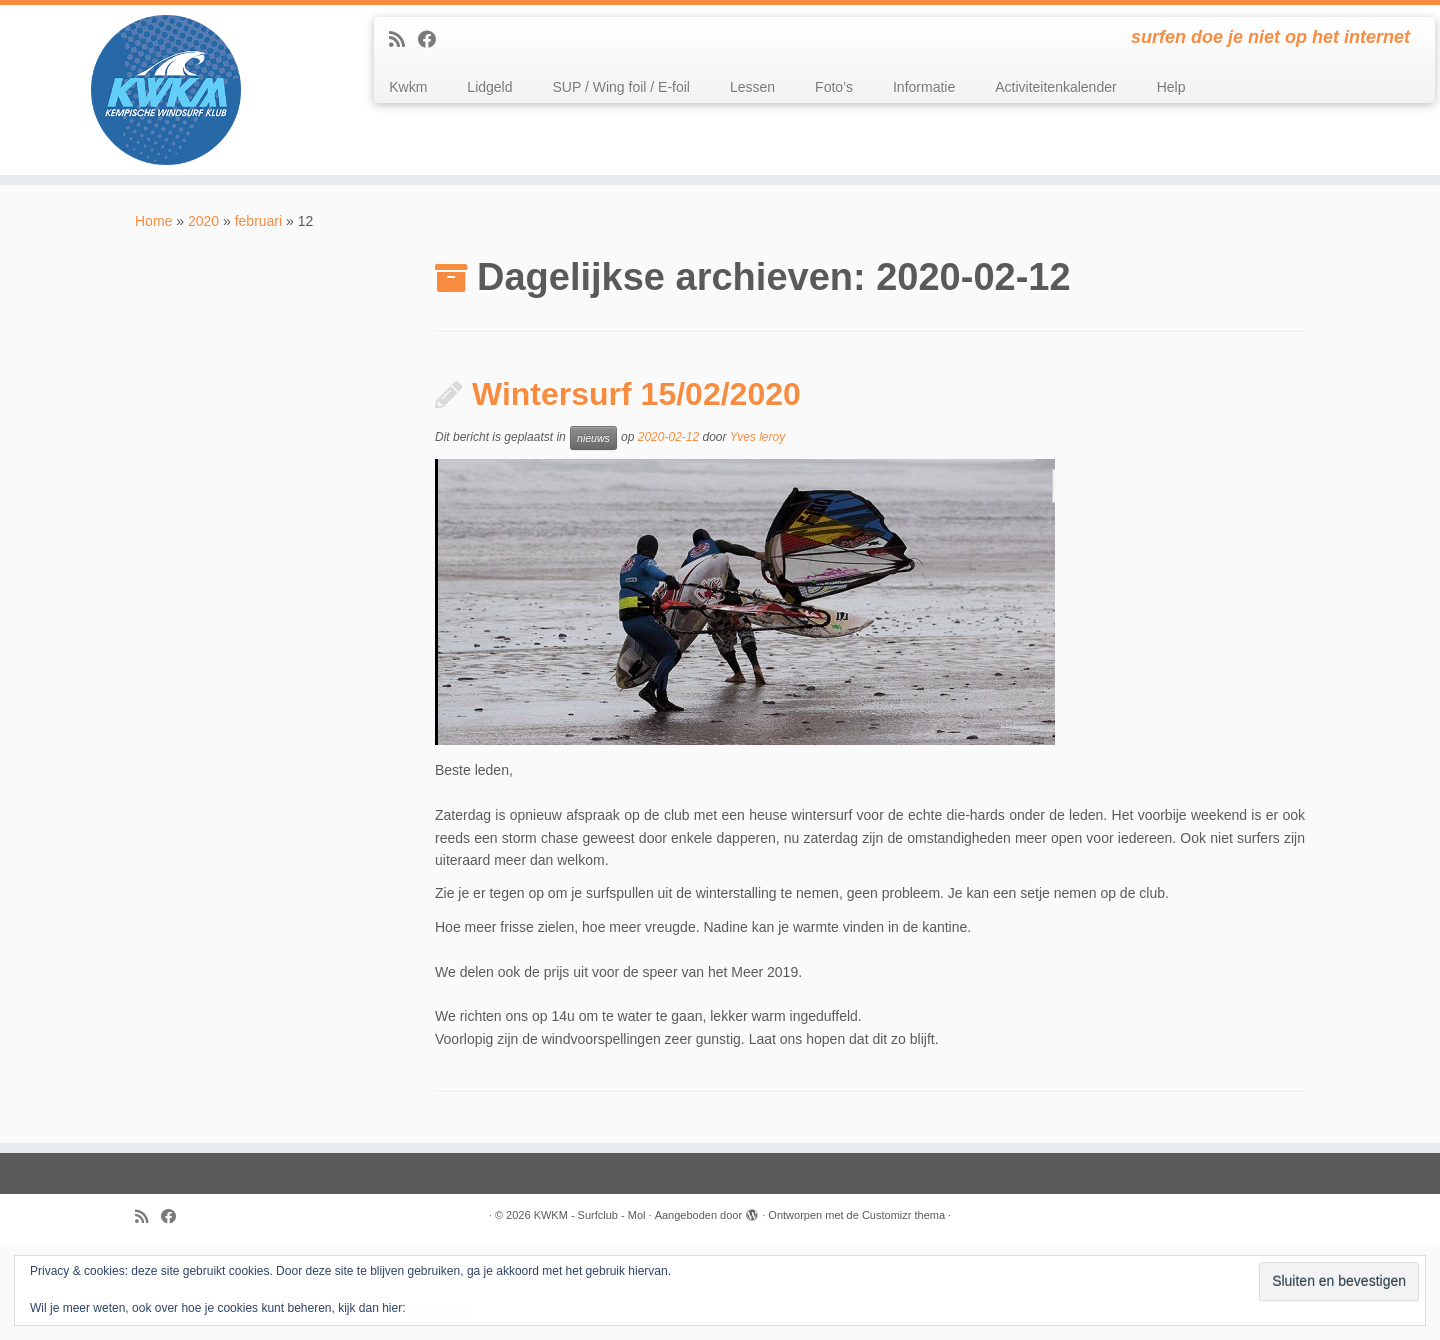 The height and width of the screenshot is (1340, 1440). I want to click on 2020, so click(203, 221).